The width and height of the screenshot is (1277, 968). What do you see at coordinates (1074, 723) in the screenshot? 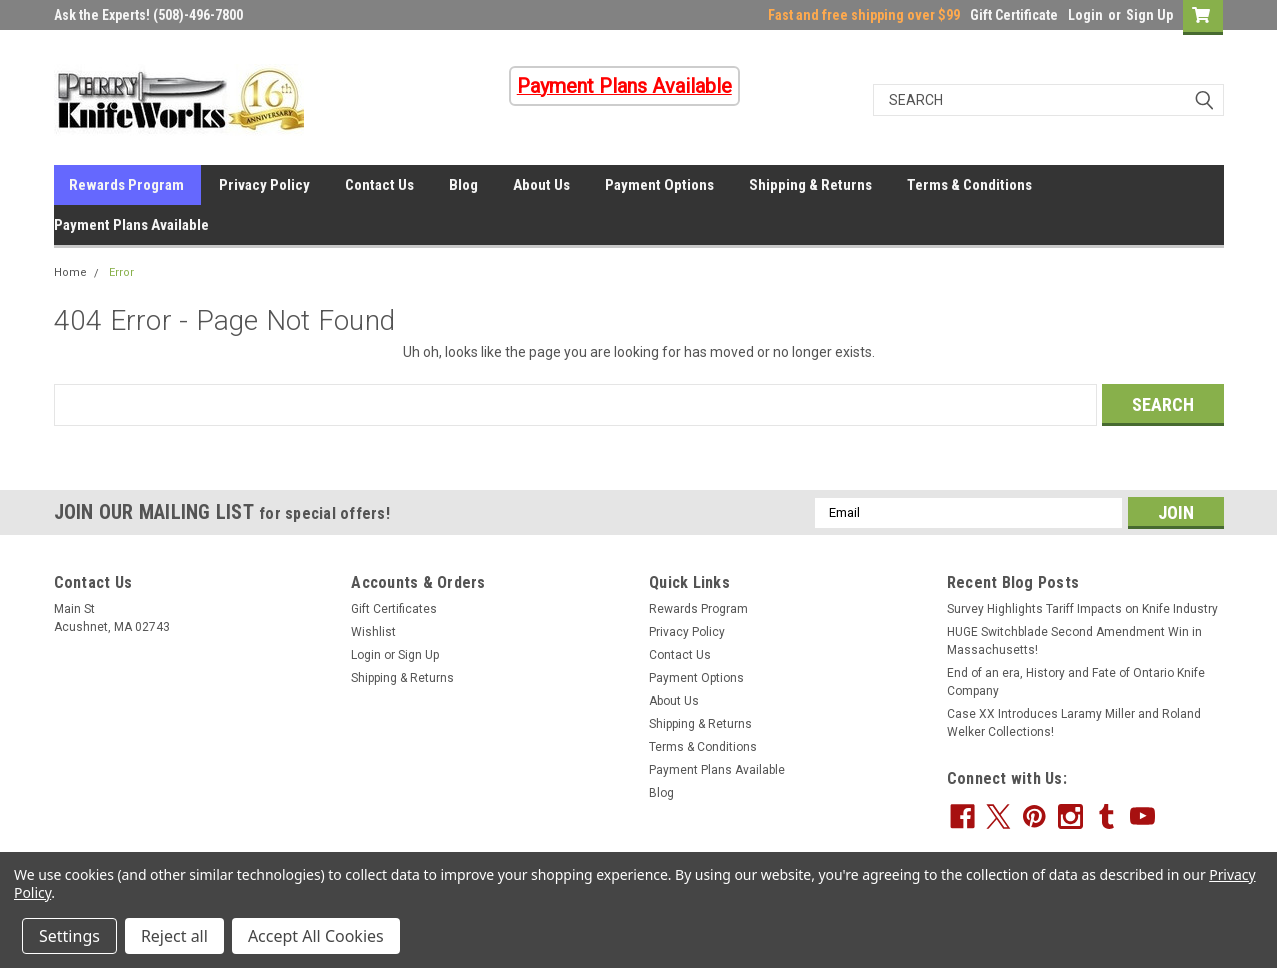
I see `Case XX Introduces Laramy Miller and Roland Welker Collections!` at bounding box center [1074, 723].